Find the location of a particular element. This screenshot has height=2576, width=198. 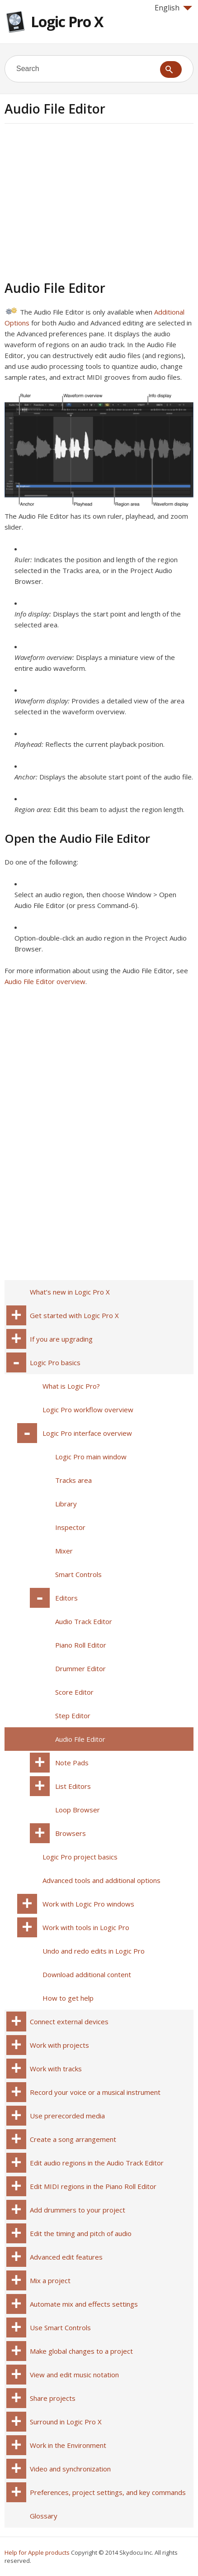

Tracks area is located at coordinates (73, 1480).